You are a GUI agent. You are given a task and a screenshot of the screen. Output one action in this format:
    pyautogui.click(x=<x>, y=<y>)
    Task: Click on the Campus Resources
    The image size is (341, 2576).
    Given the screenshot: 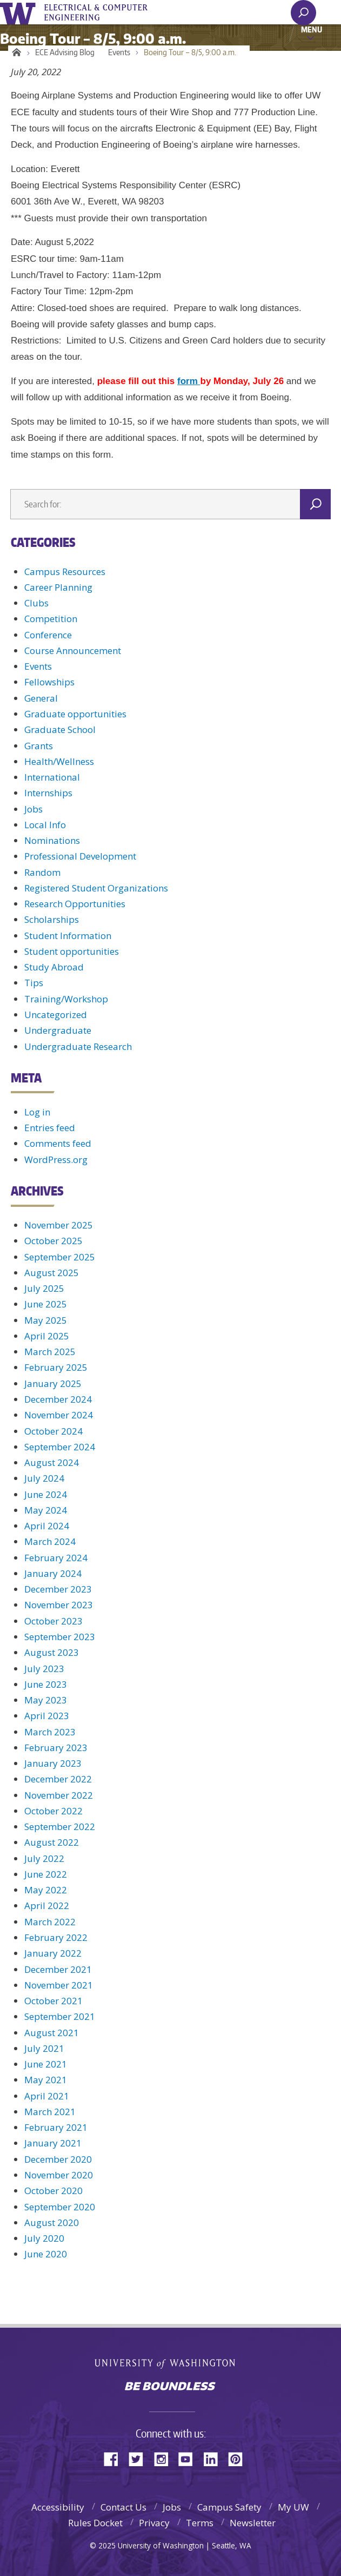 What is the action you would take?
    pyautogui.click(x=64, y=571)
    